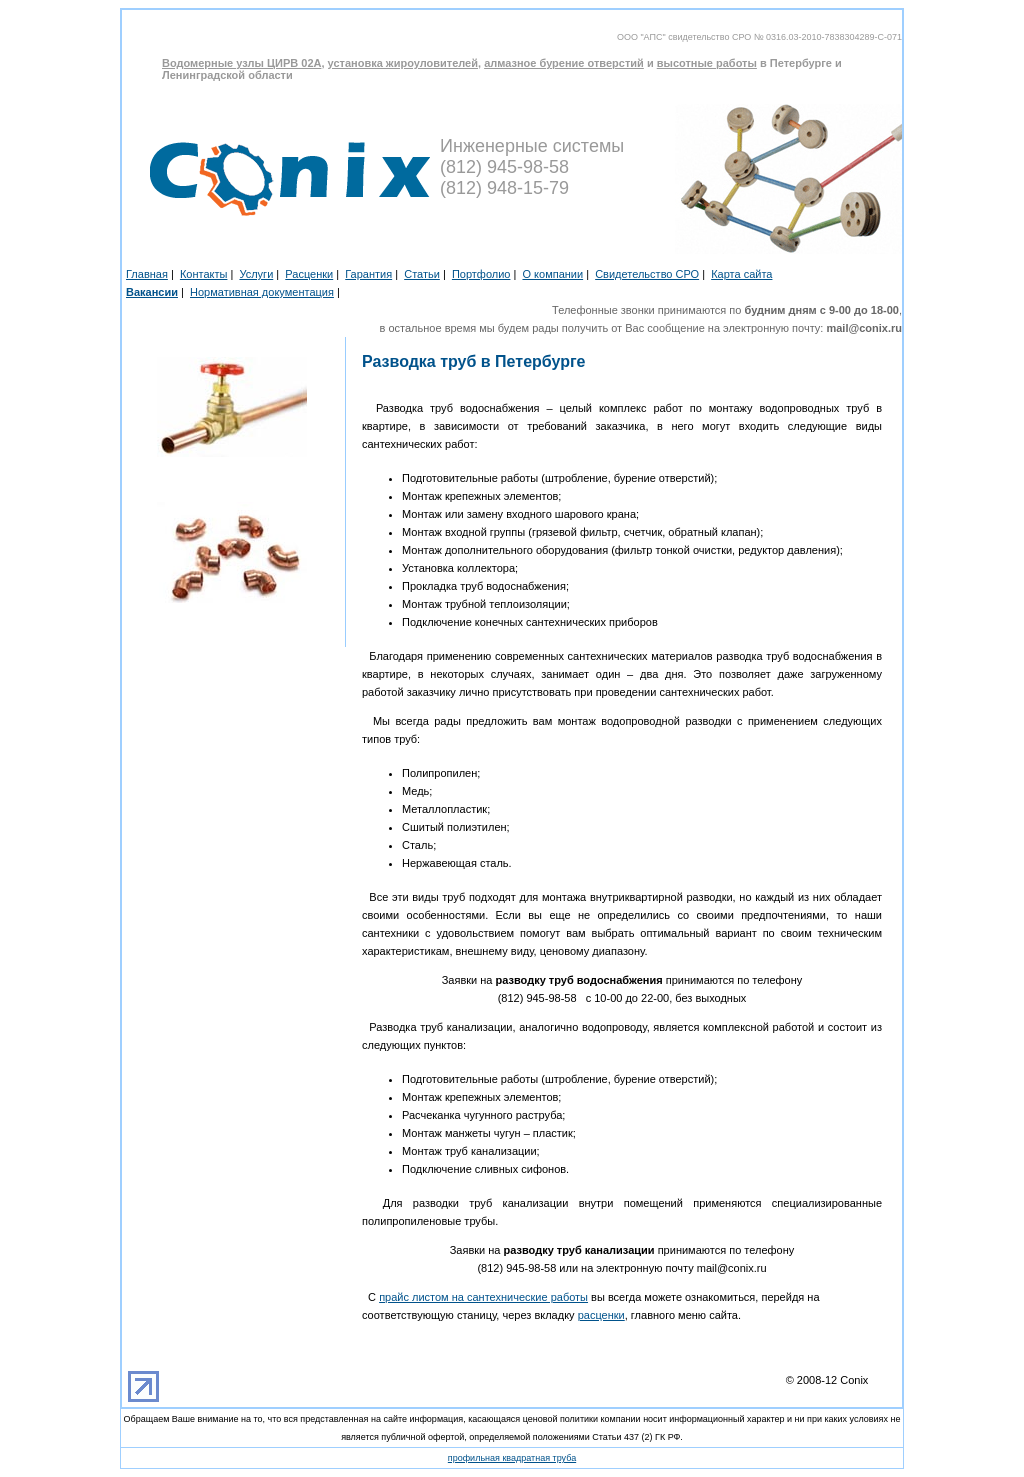 This screenshot has width=1024, height=1477. Describe the element at coordinates (368, 274) in the screenshot. I see `Гарантия` at that location.